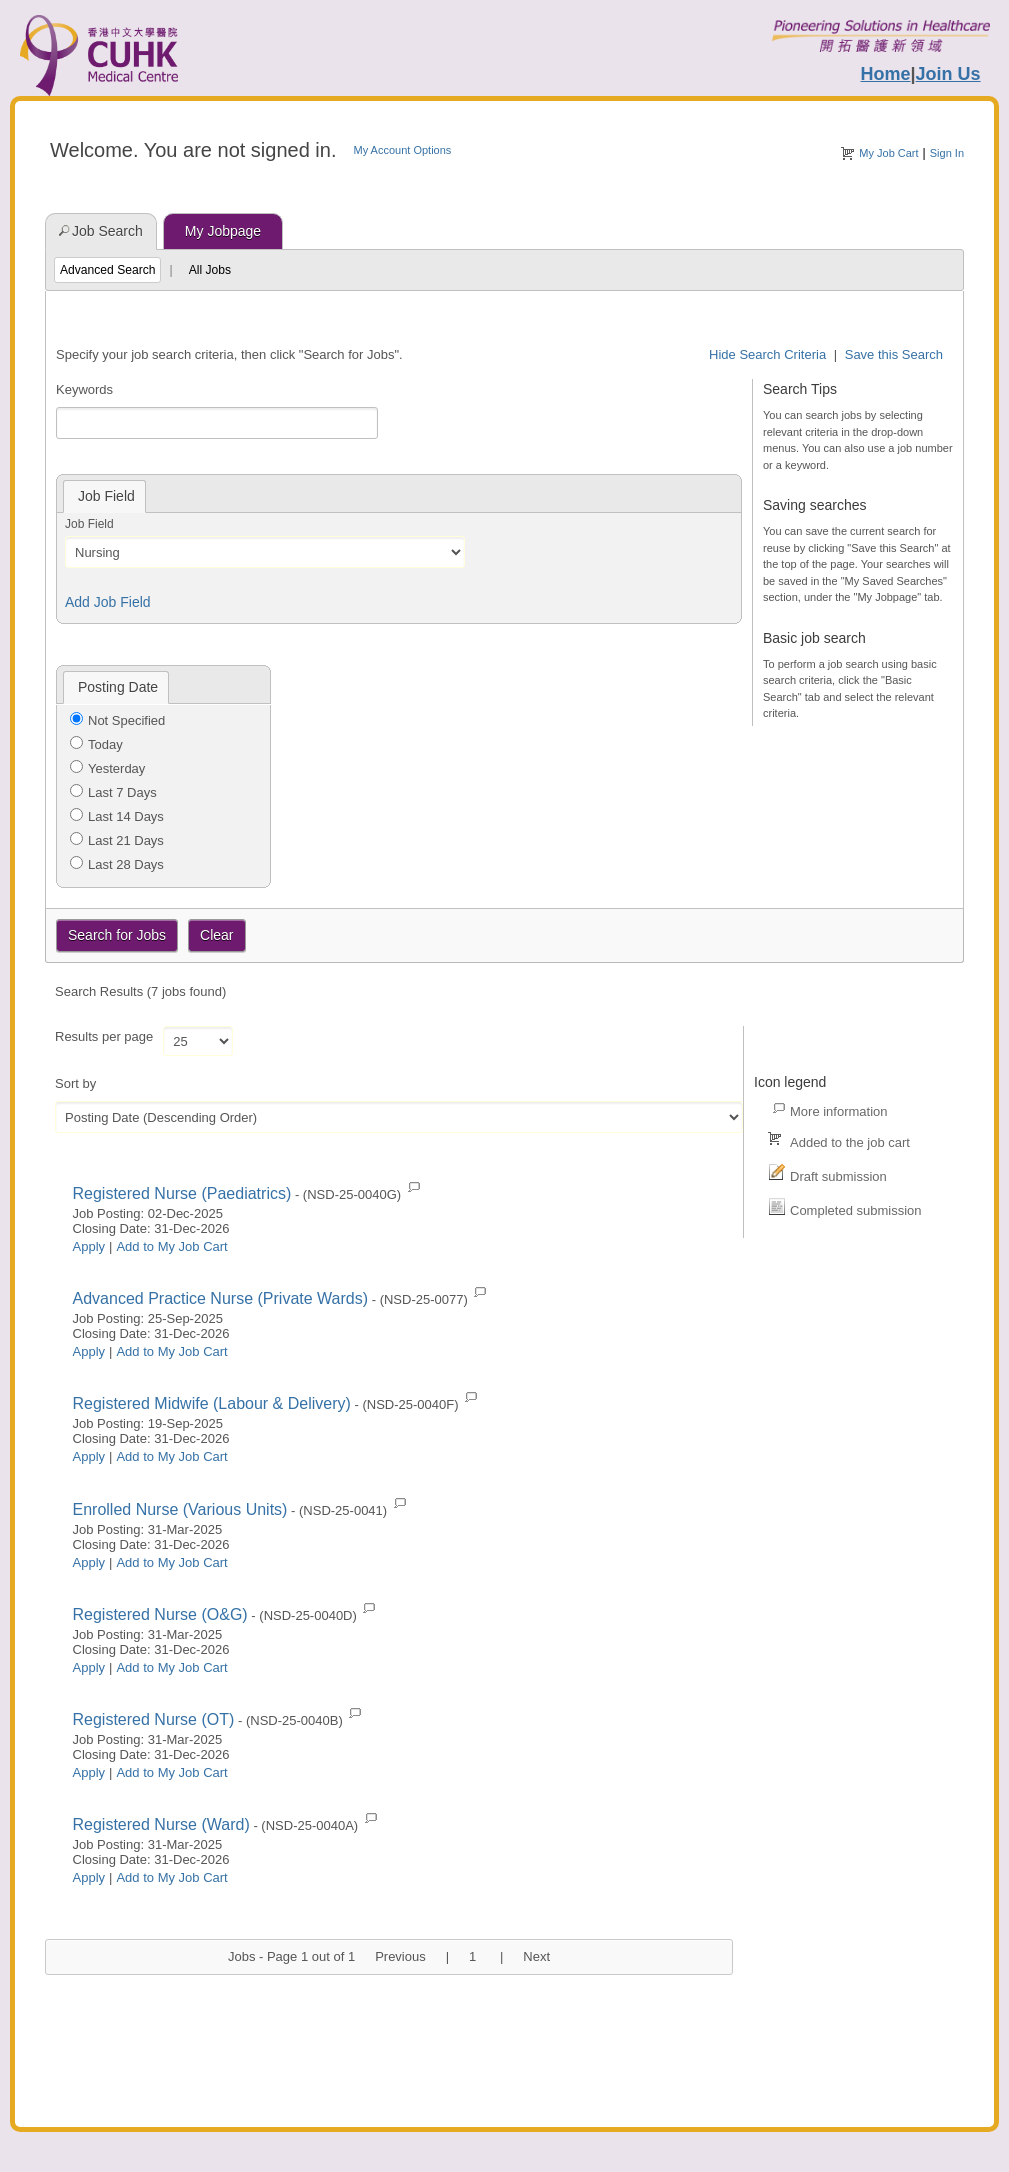 This screenshot has width=1009, height=2172. What do you see at coordinates (75, 1083) in the screenshot?
I see `Sort by` at bounding box center [75, 1083].